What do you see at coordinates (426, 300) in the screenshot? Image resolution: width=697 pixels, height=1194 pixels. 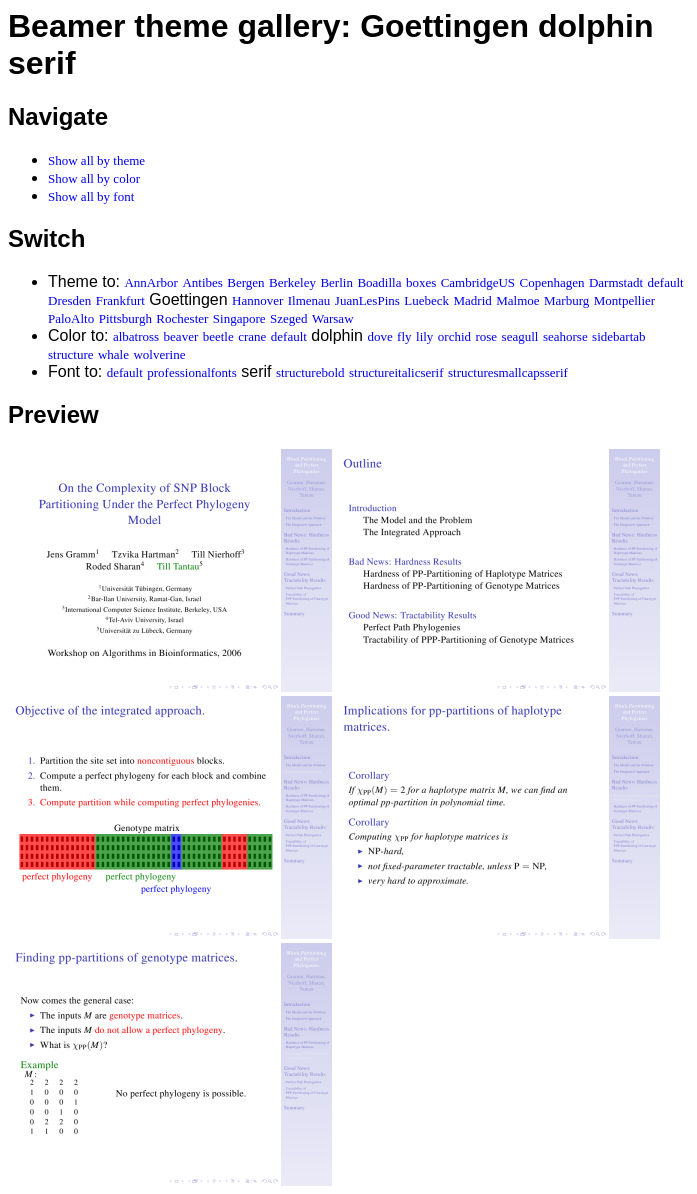 I see `Luebeck` at bounding box center [426, 300].